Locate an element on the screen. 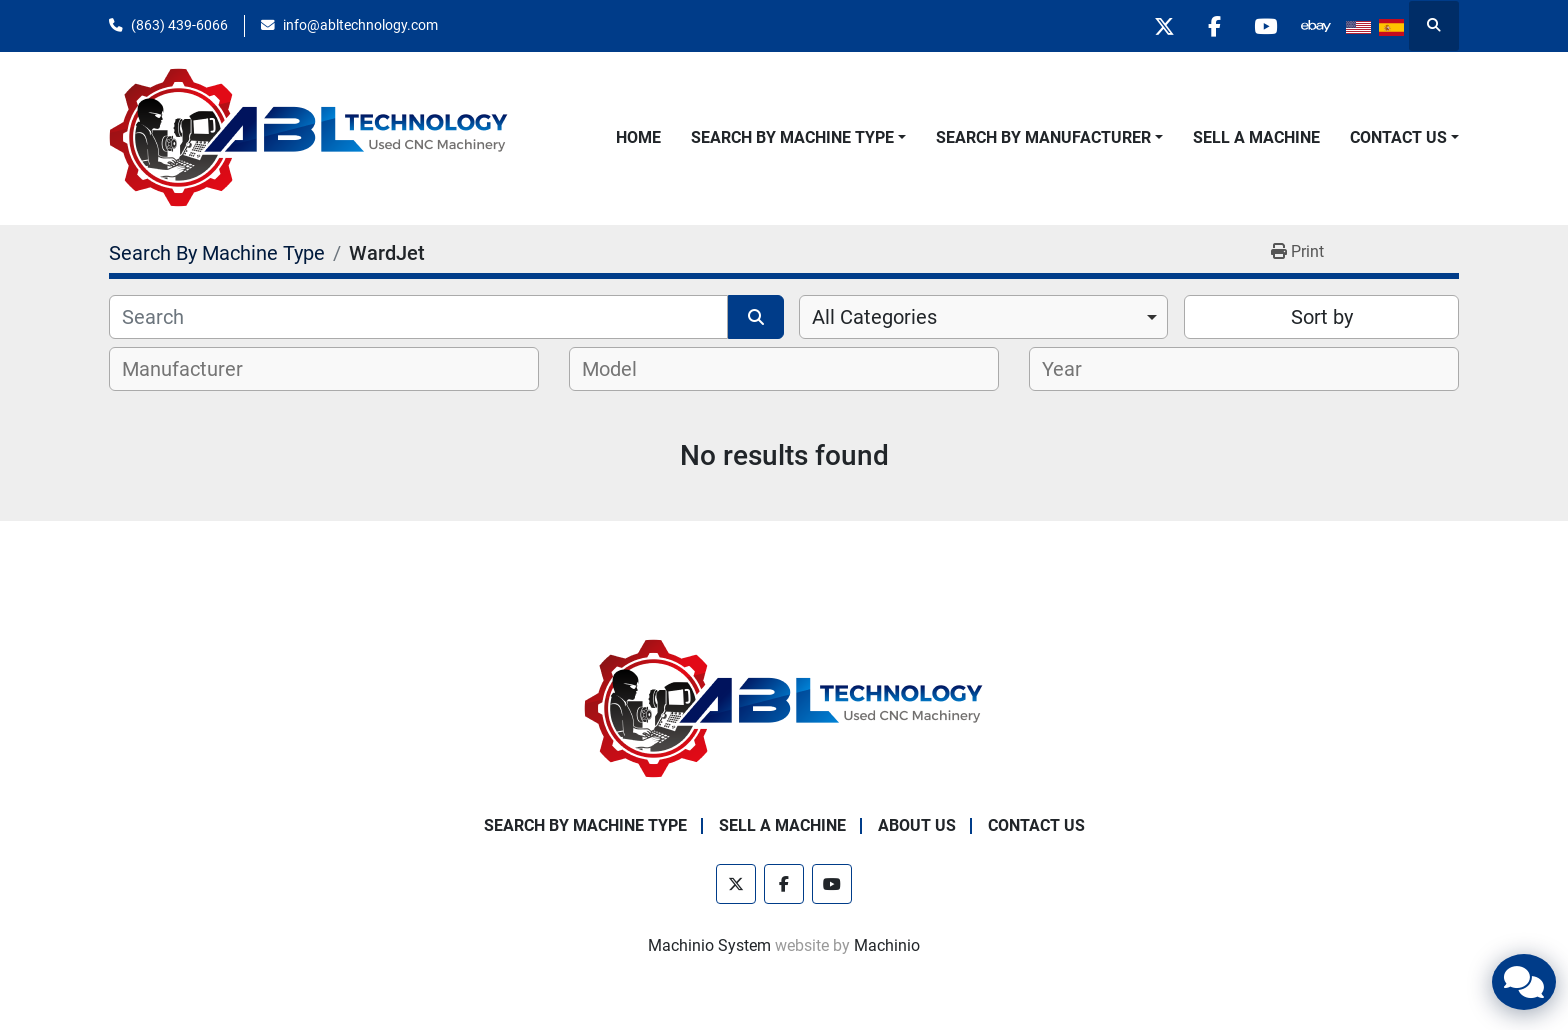 The image size is (1568, 1030). Machinio is located at coordinates (887, 945).